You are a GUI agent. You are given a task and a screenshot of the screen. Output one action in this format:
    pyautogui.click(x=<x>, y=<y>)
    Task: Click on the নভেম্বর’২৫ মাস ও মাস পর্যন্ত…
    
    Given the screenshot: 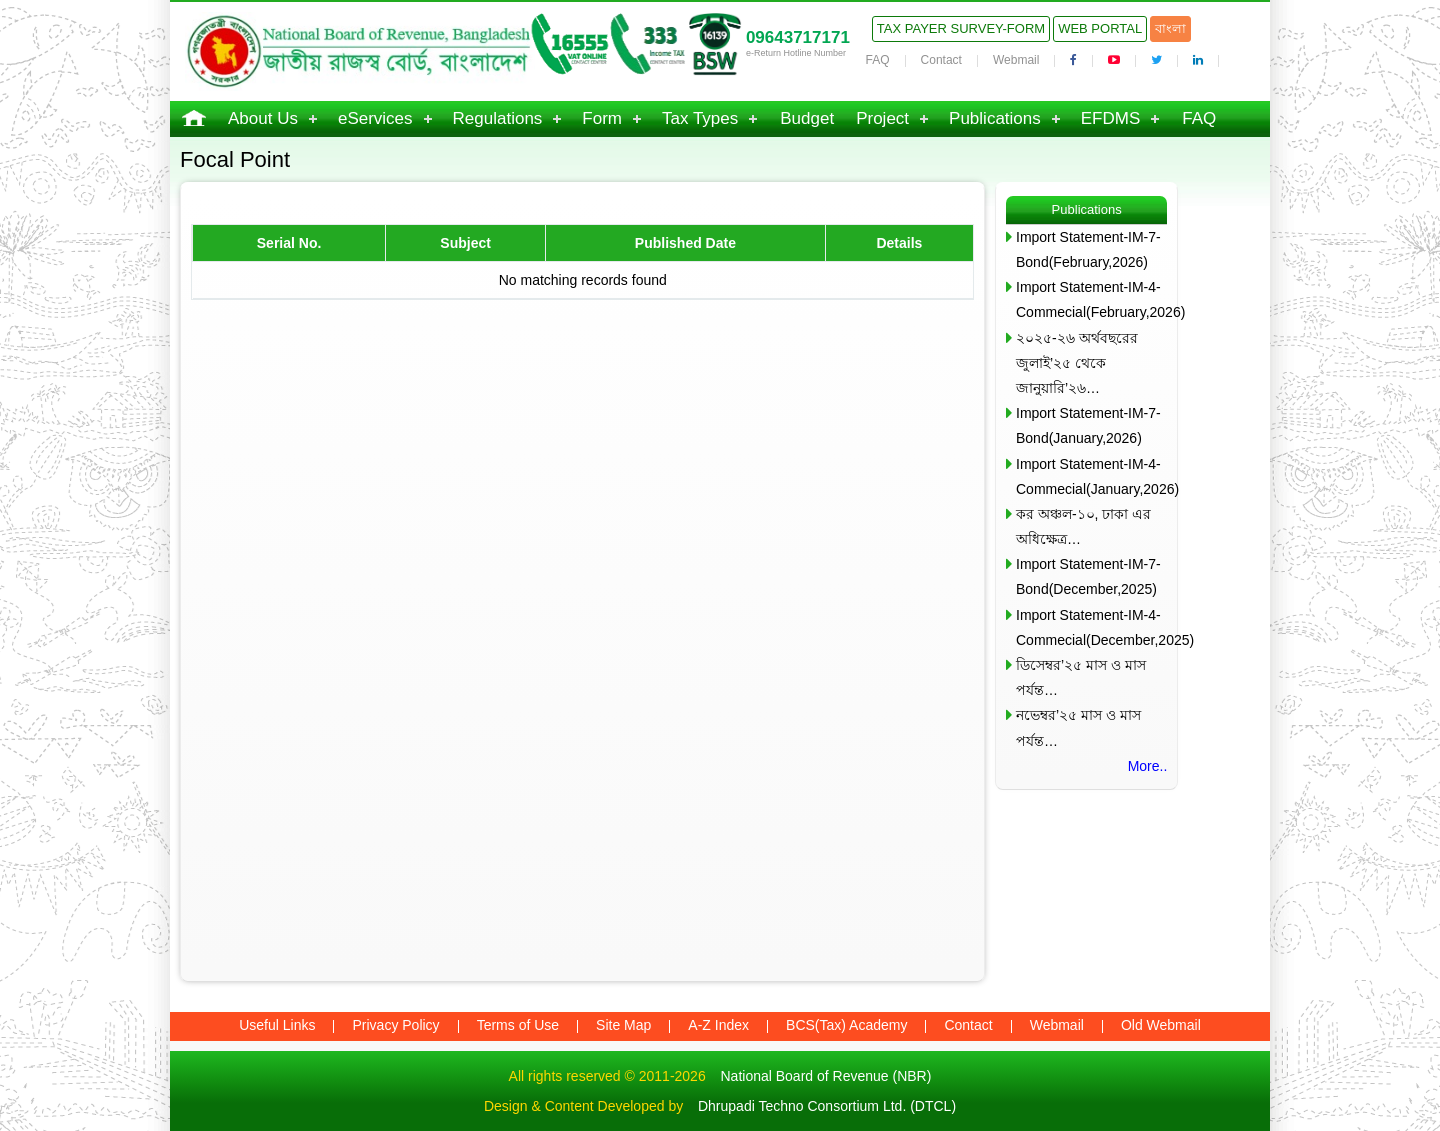 What is the action you would take?
    pyautogui.click(x=1078, y=727)
    